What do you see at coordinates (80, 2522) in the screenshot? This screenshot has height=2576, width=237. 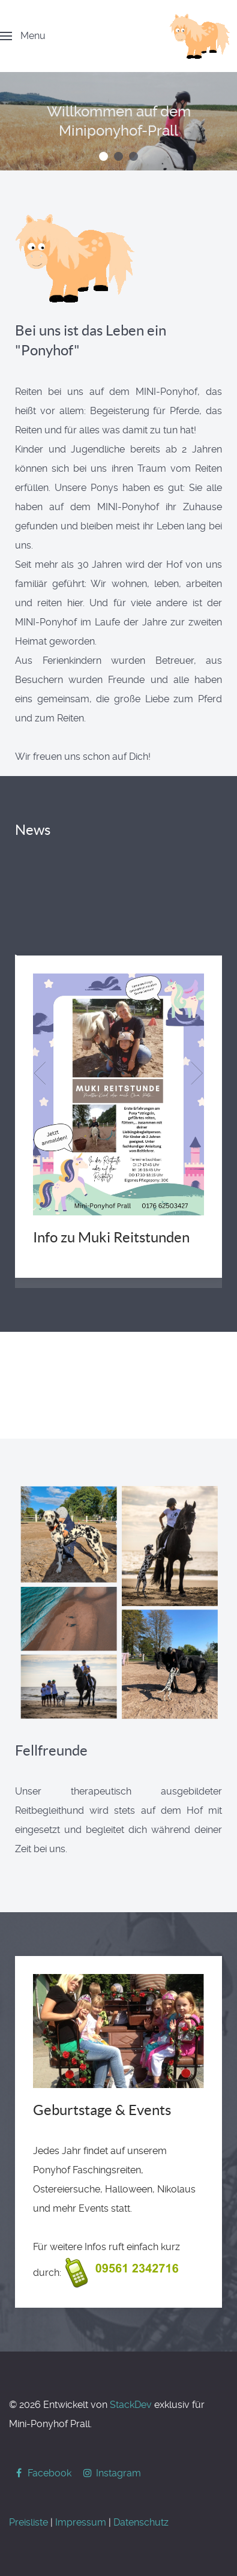 I see `Impressum` at bounding box center [80, 2522].